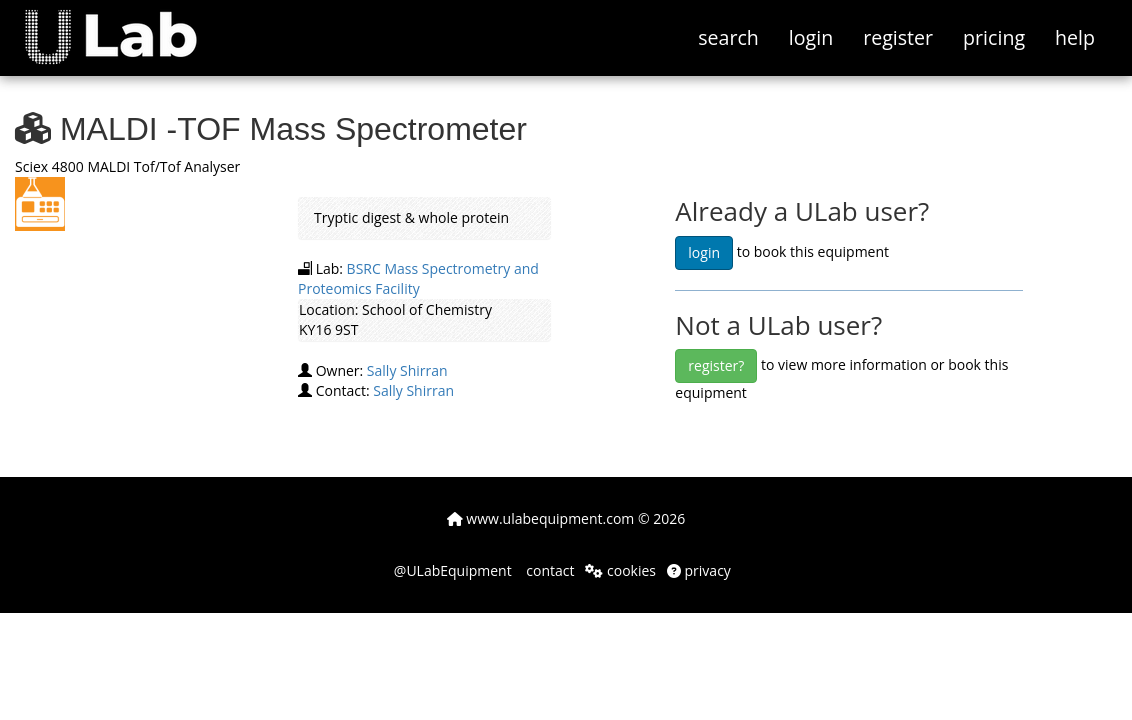 The width and height of the screenshot is (1132, 720). I want to click on @ULabEquipment, so click(453, 570).